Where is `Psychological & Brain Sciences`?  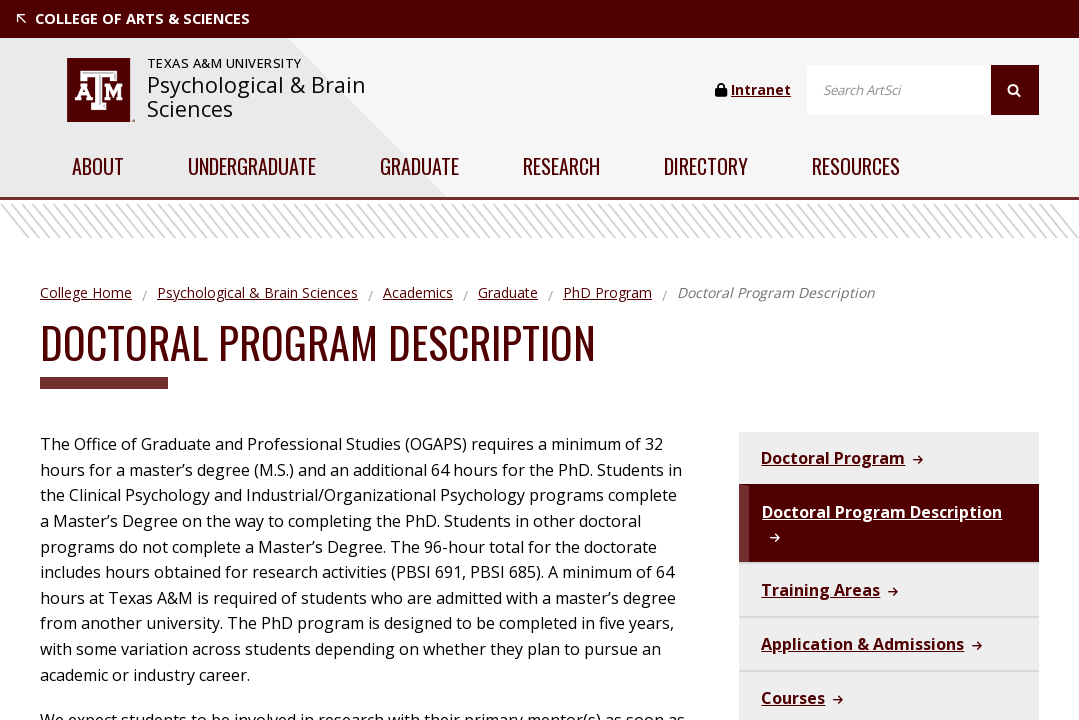 Psychological & Brain Sciences is located at coordinates (256, 96).